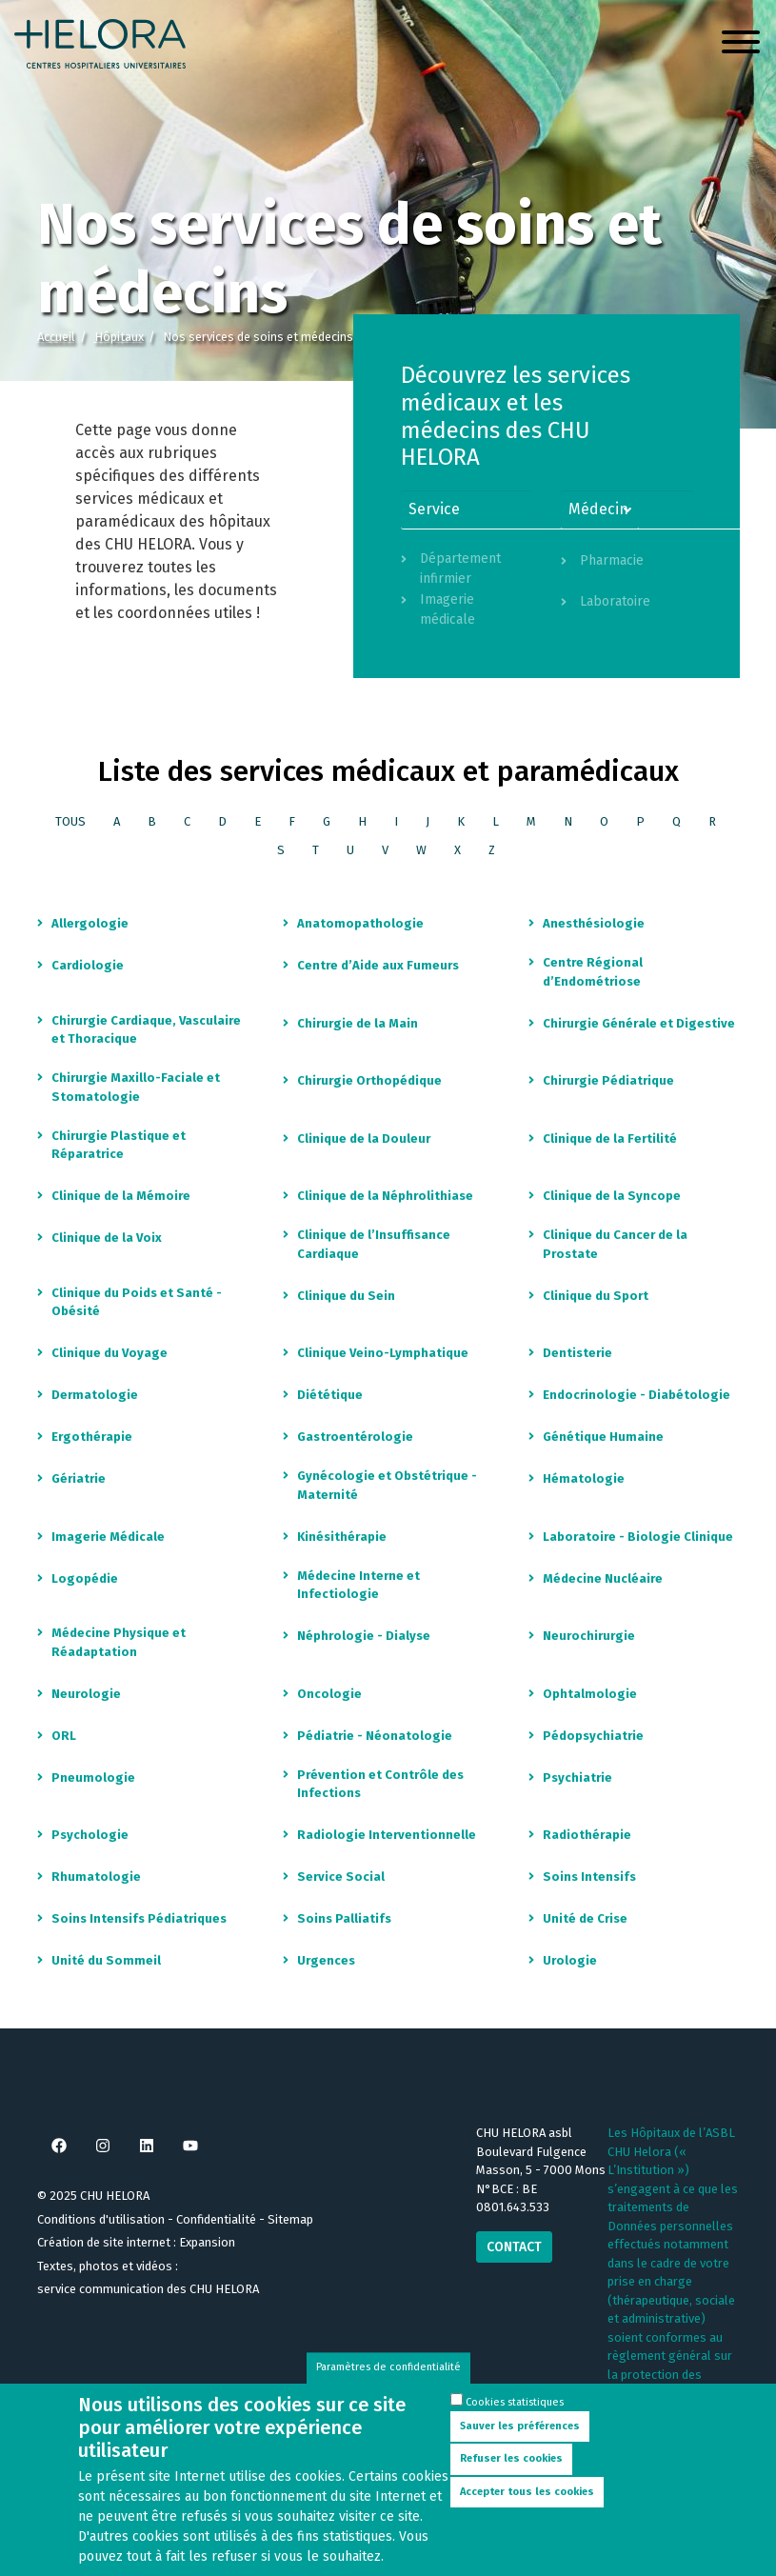  I want to click on Médecine Nucléaire, so click(603, 1578).